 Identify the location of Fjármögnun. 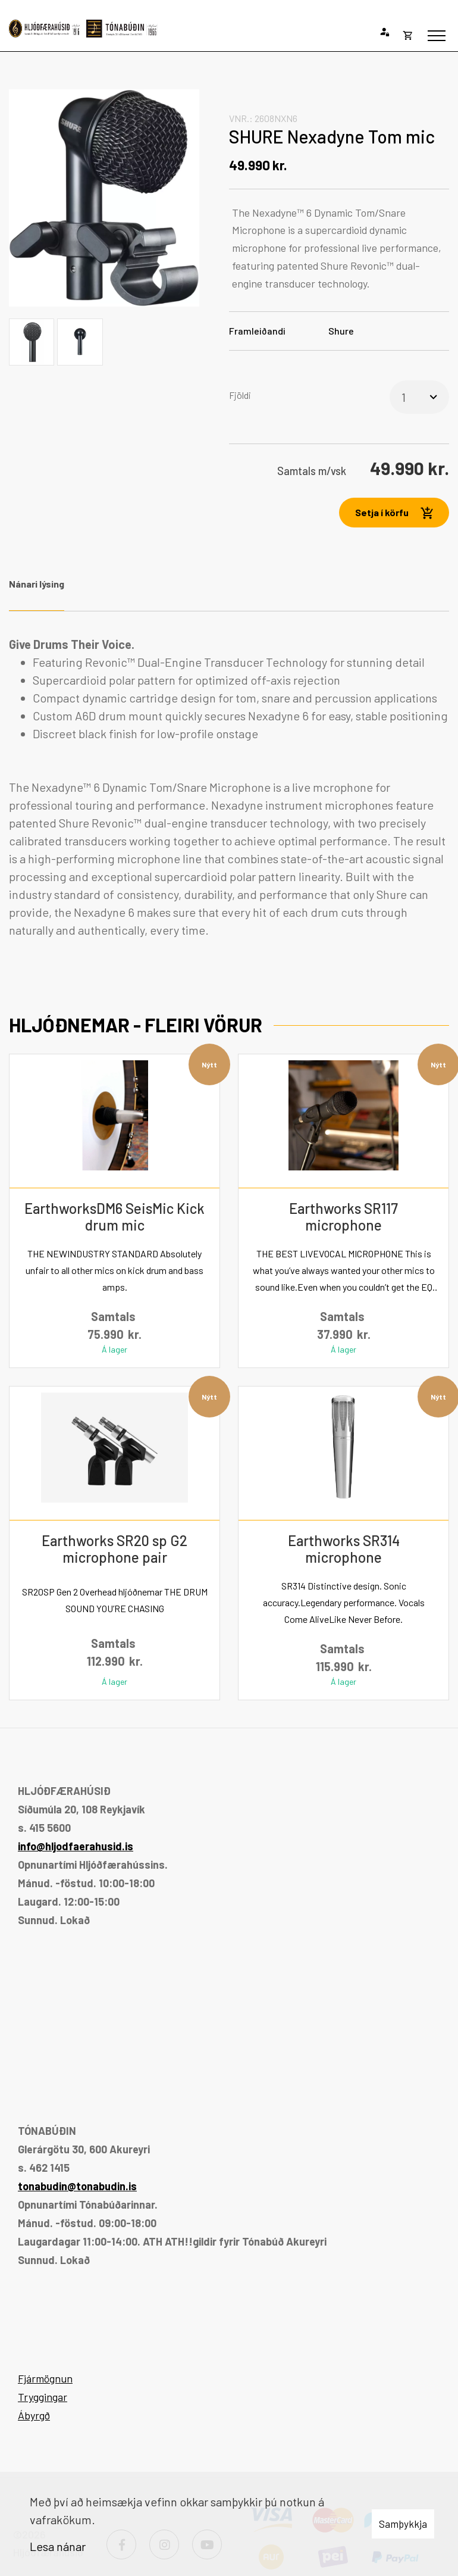
(45, 2378).